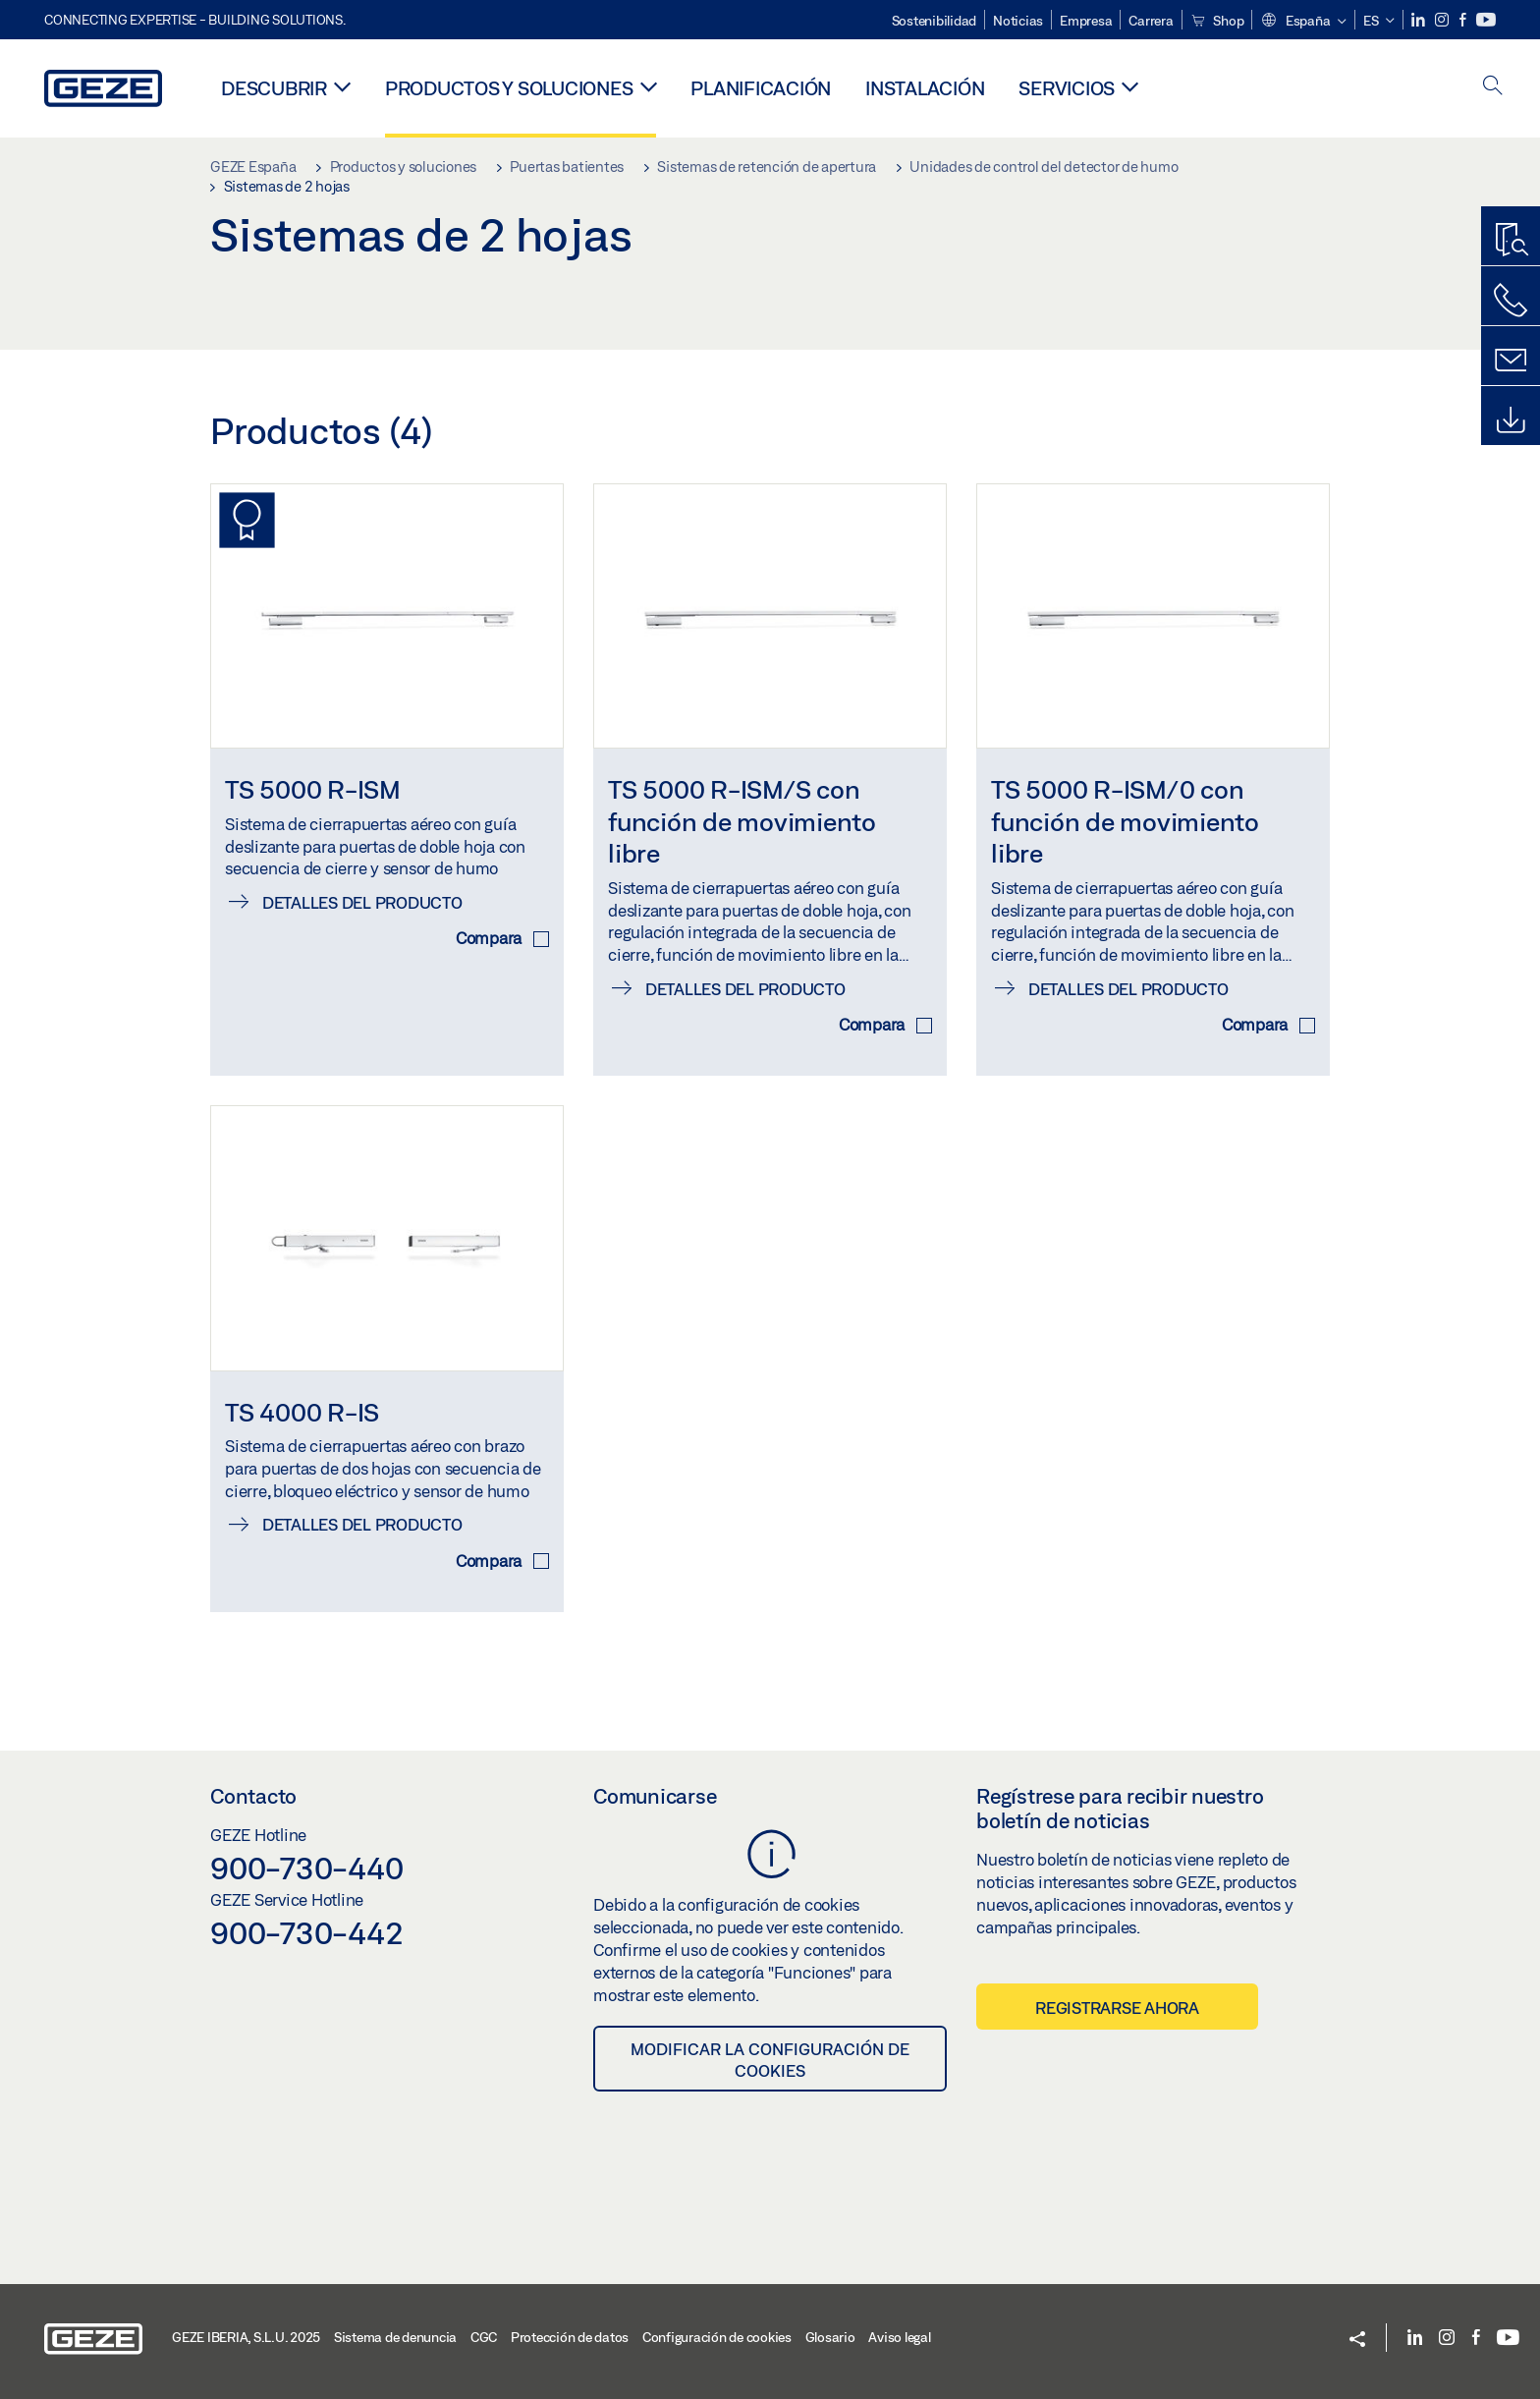 The image size is (1540, 2399). I want to click on Planificación, so click(760, 88).